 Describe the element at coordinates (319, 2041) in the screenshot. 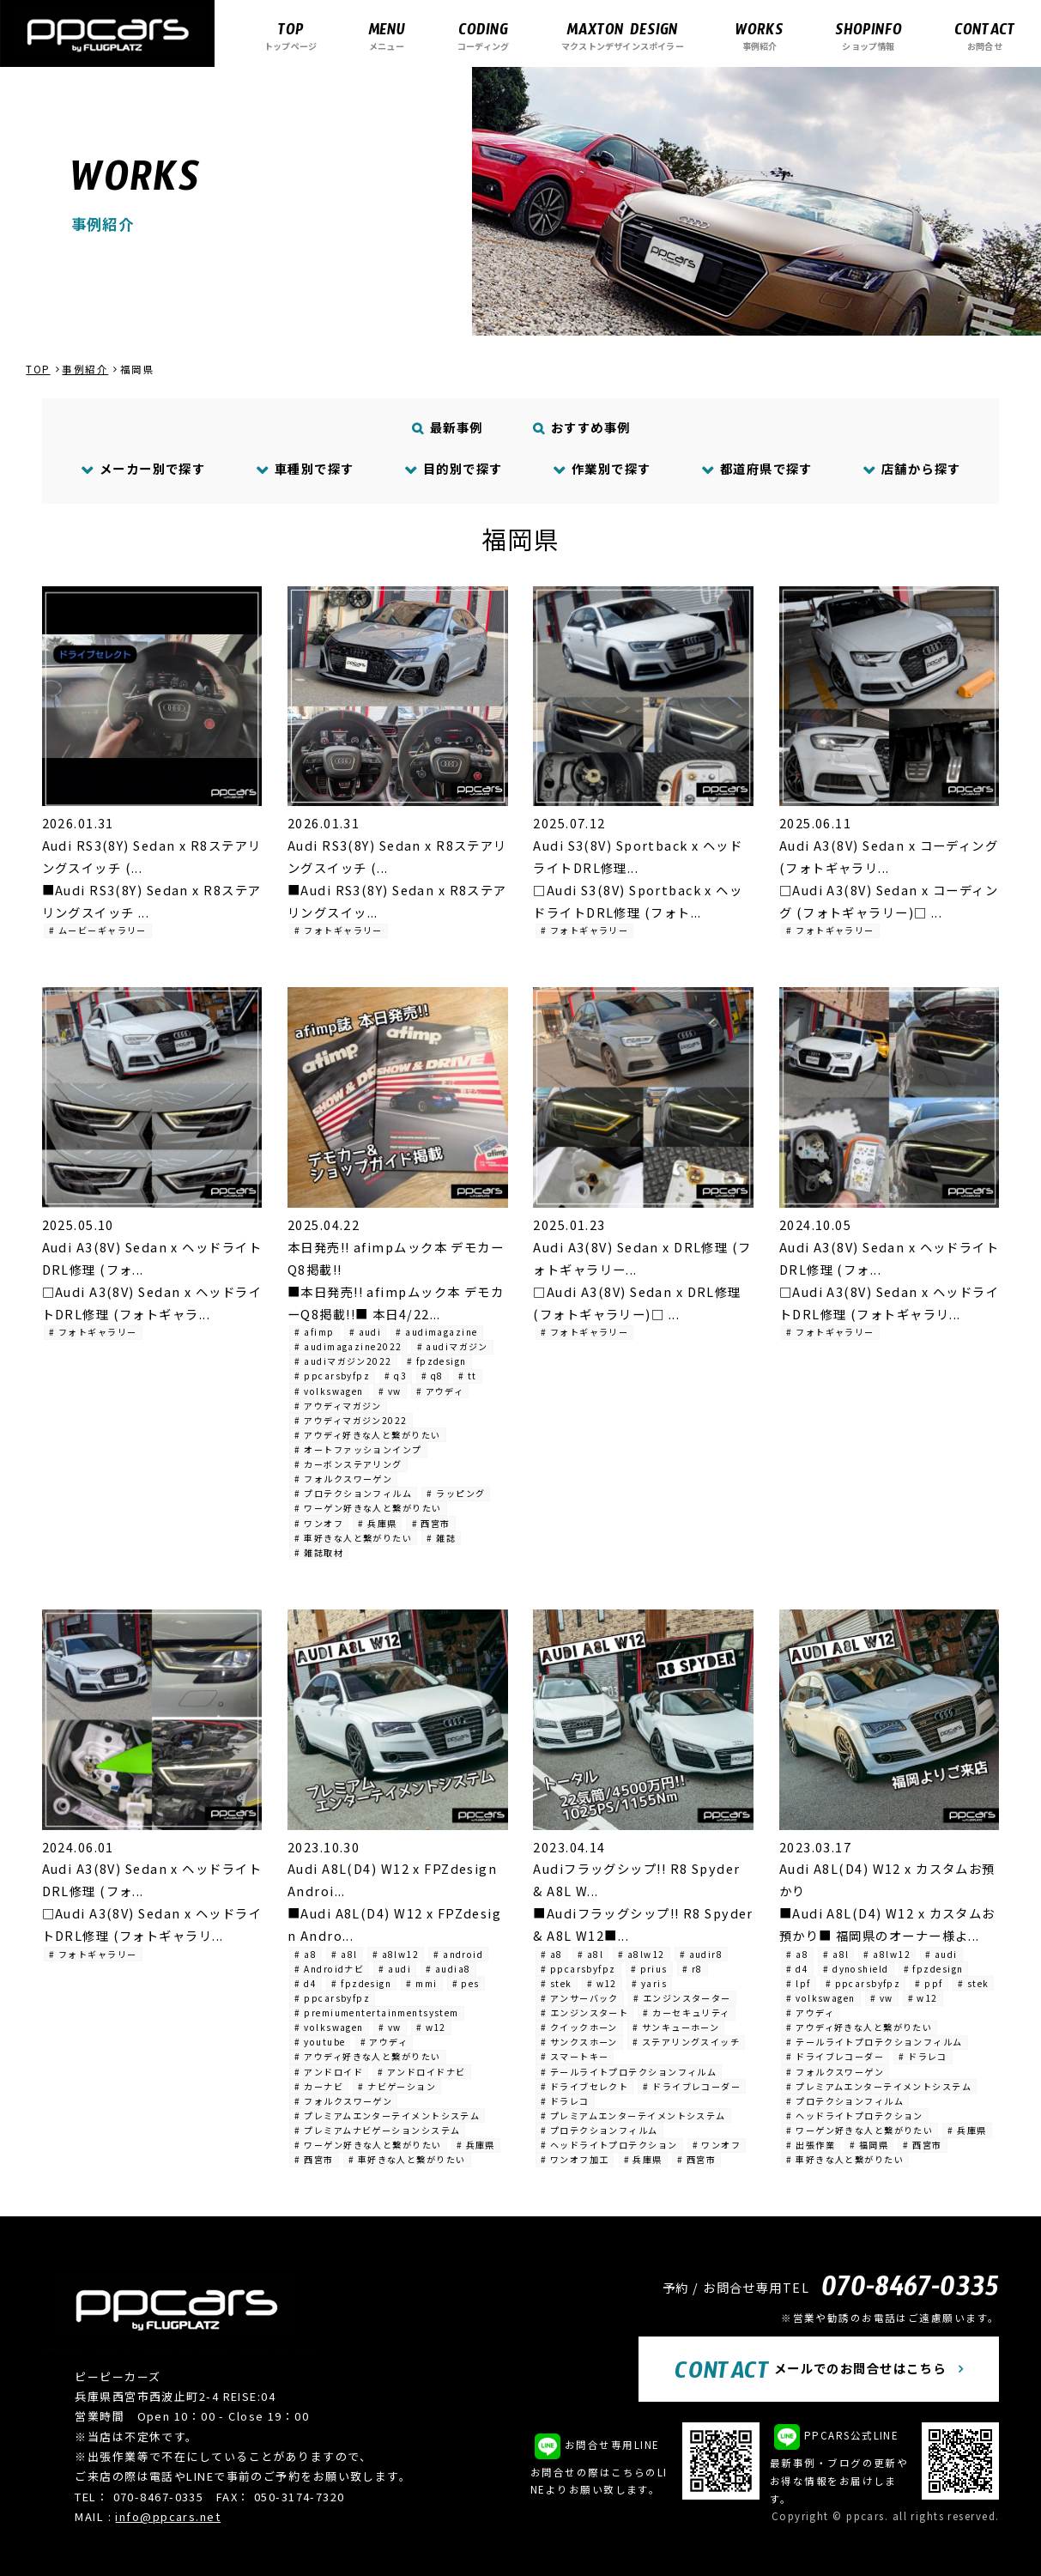

I see `# youtube` at that location.